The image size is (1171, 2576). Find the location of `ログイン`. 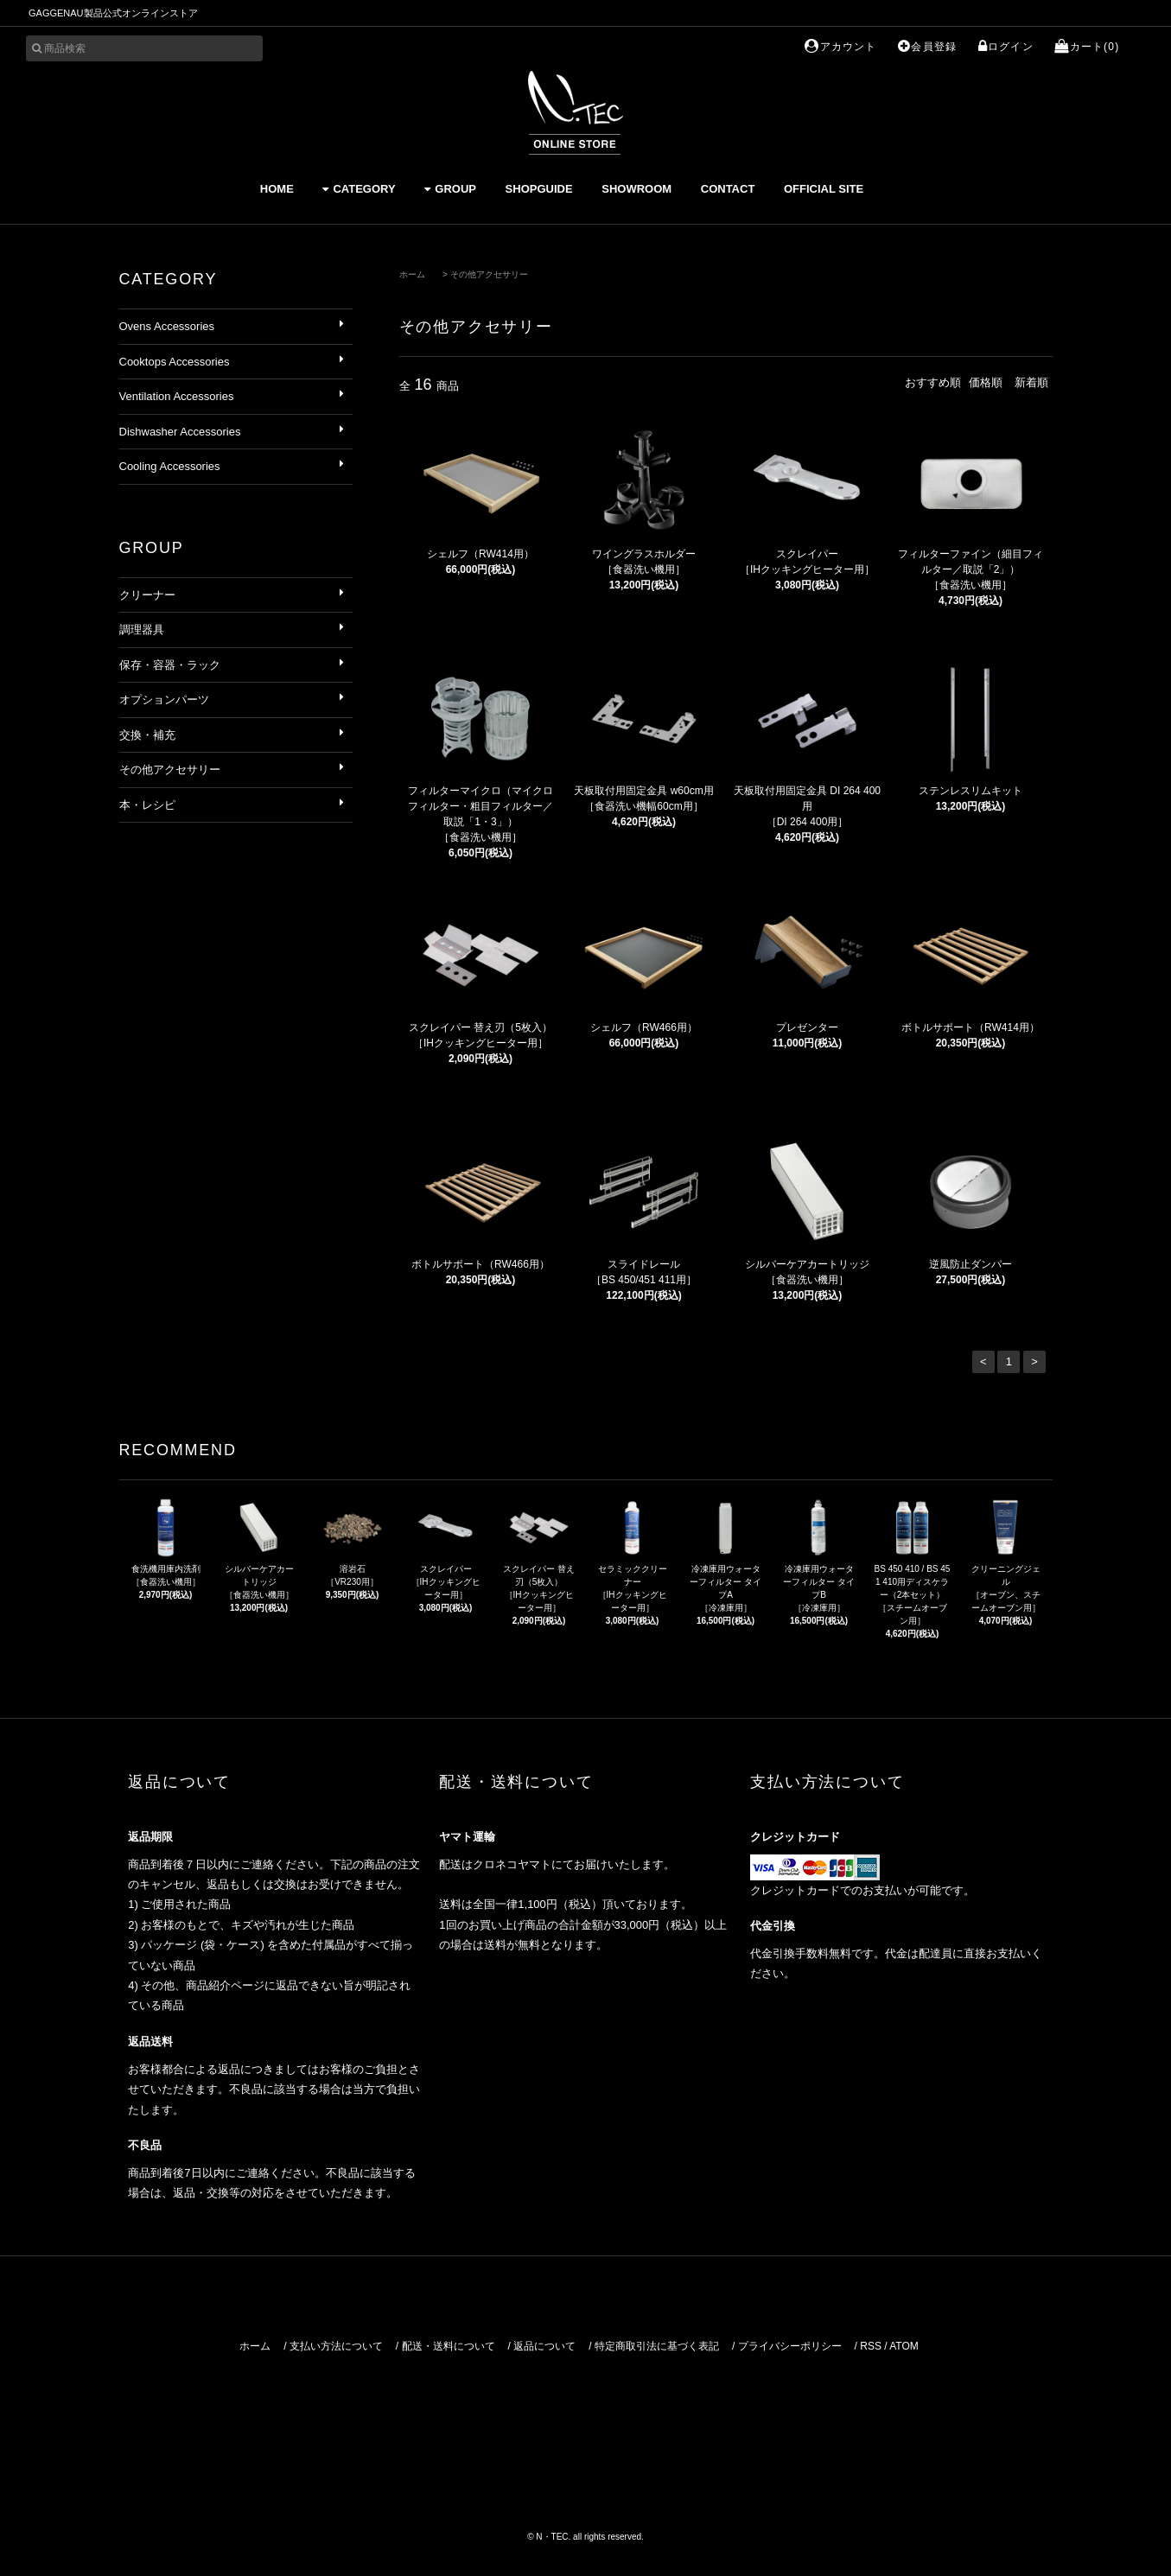

ログイン is located at coordinates (1006, 47).